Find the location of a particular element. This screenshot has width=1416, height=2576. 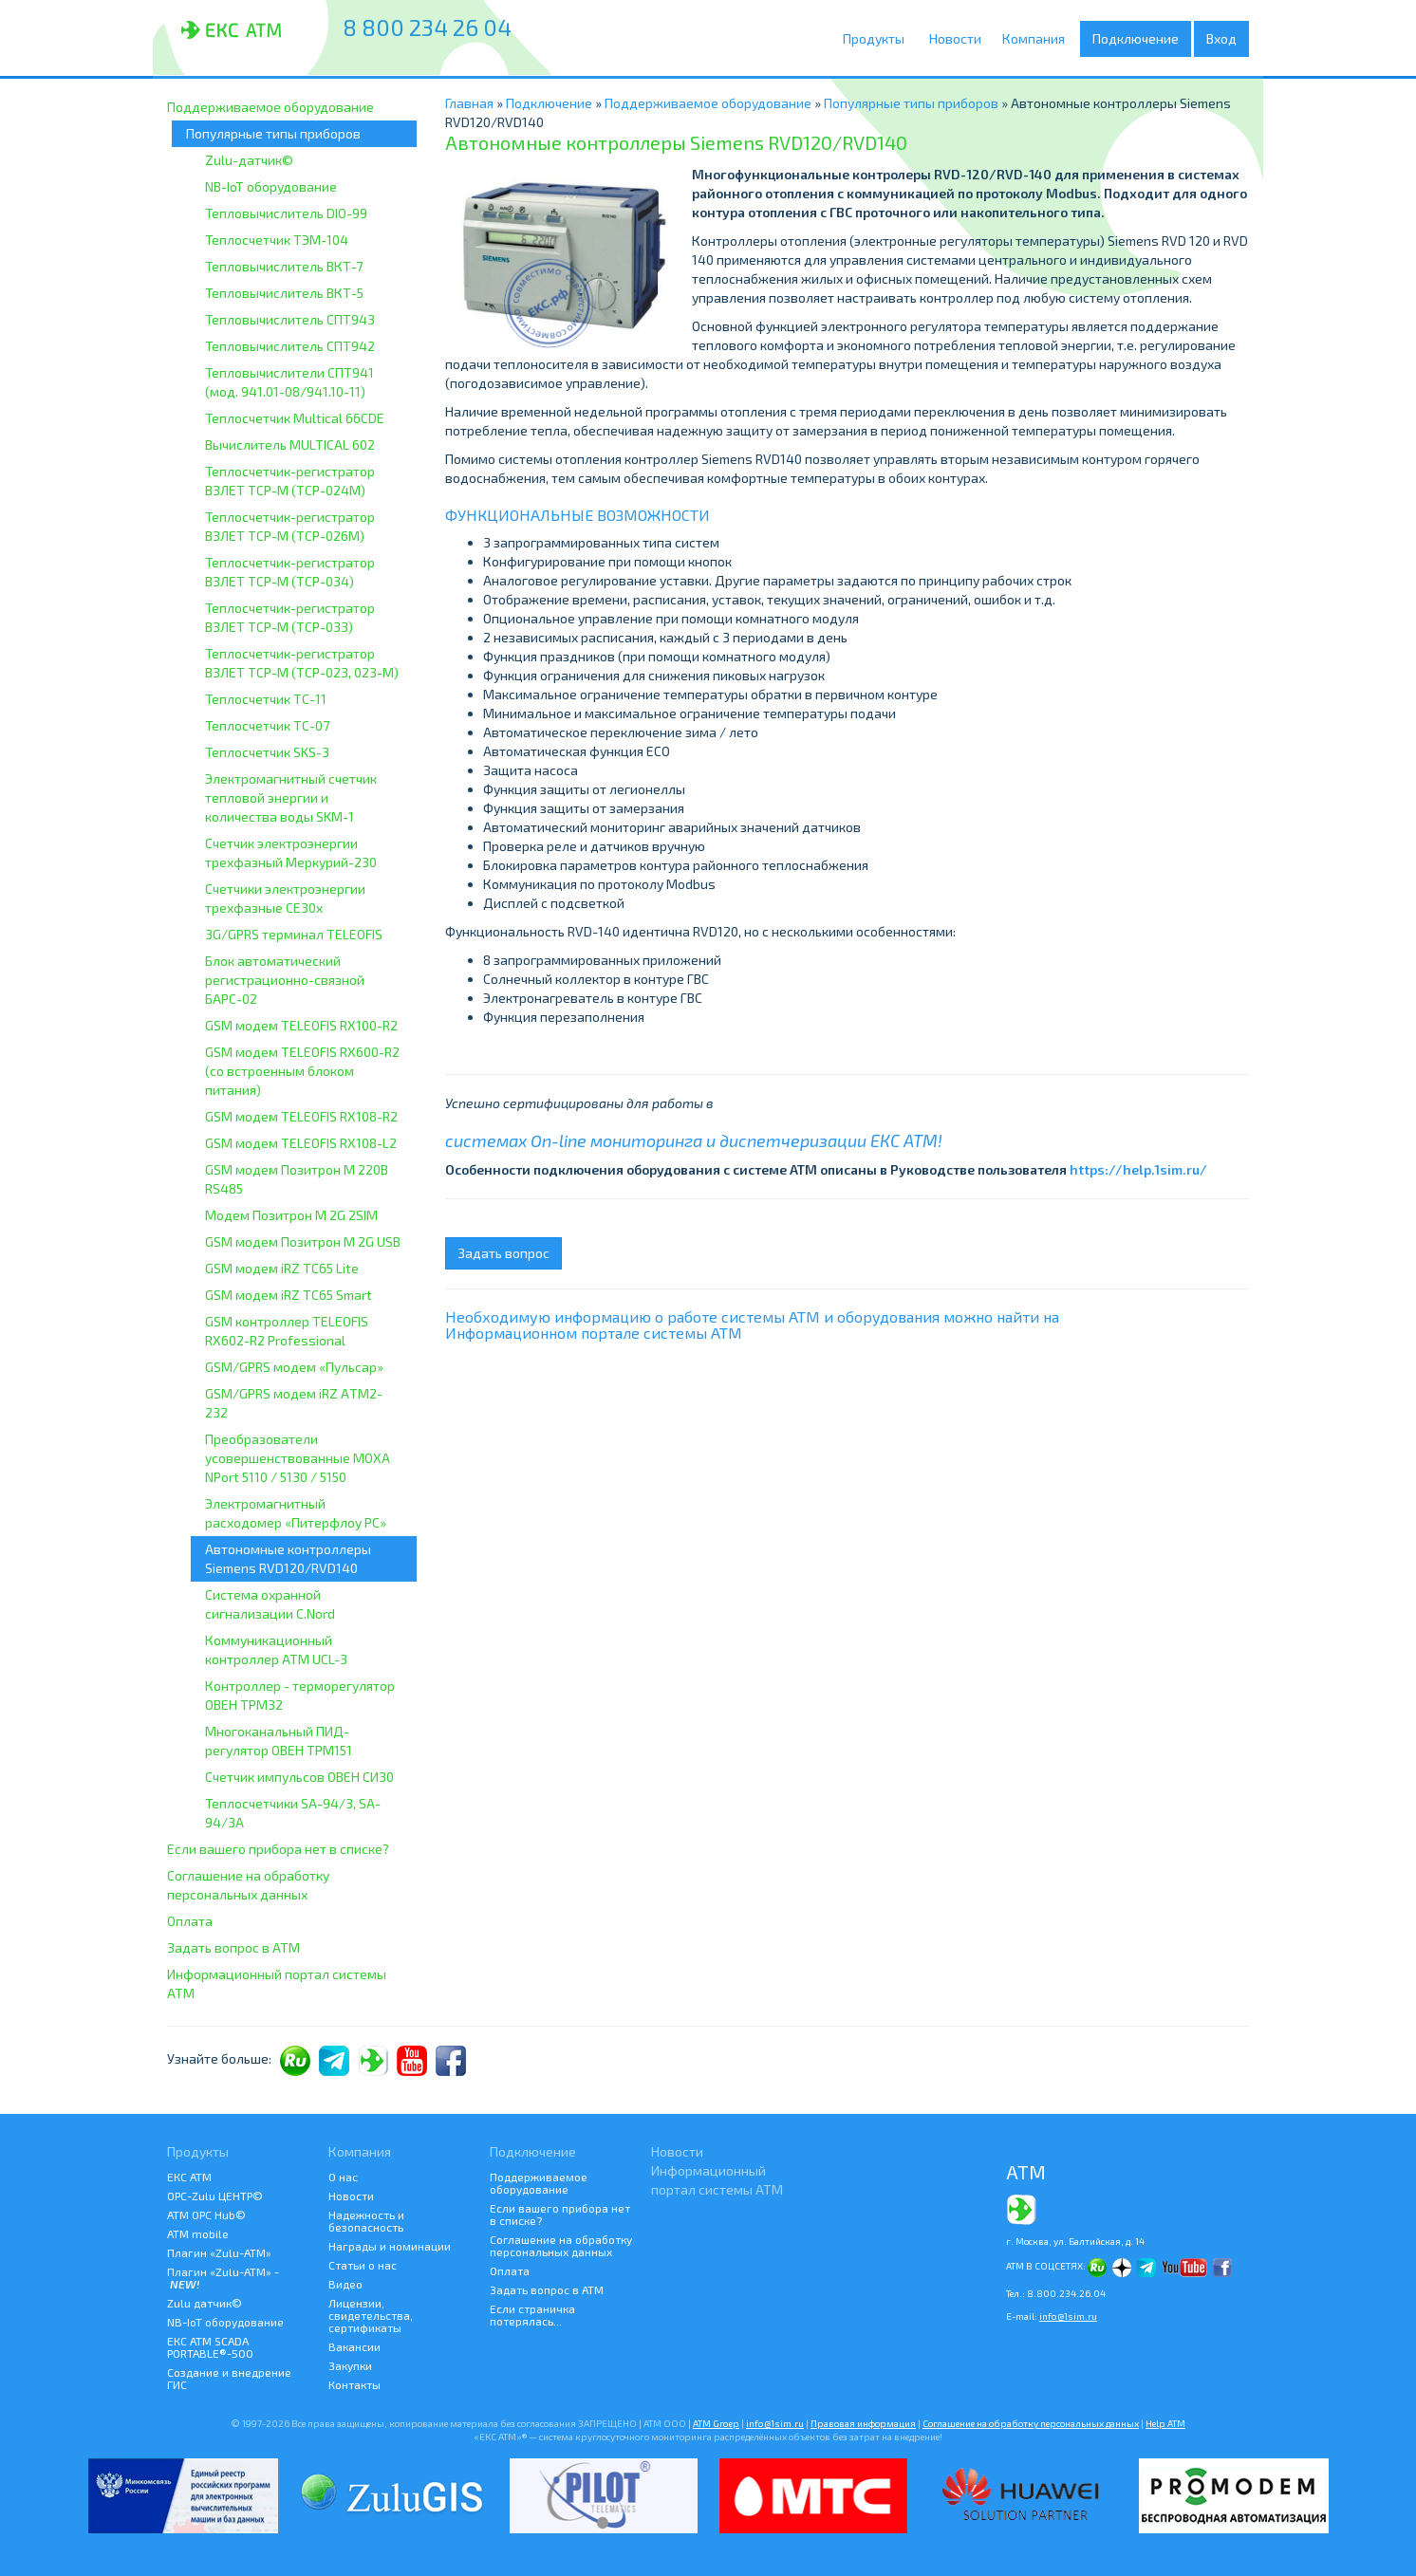

GSM модем TELEOFIS RX108-L2 is located at coordinates (301, 1143).